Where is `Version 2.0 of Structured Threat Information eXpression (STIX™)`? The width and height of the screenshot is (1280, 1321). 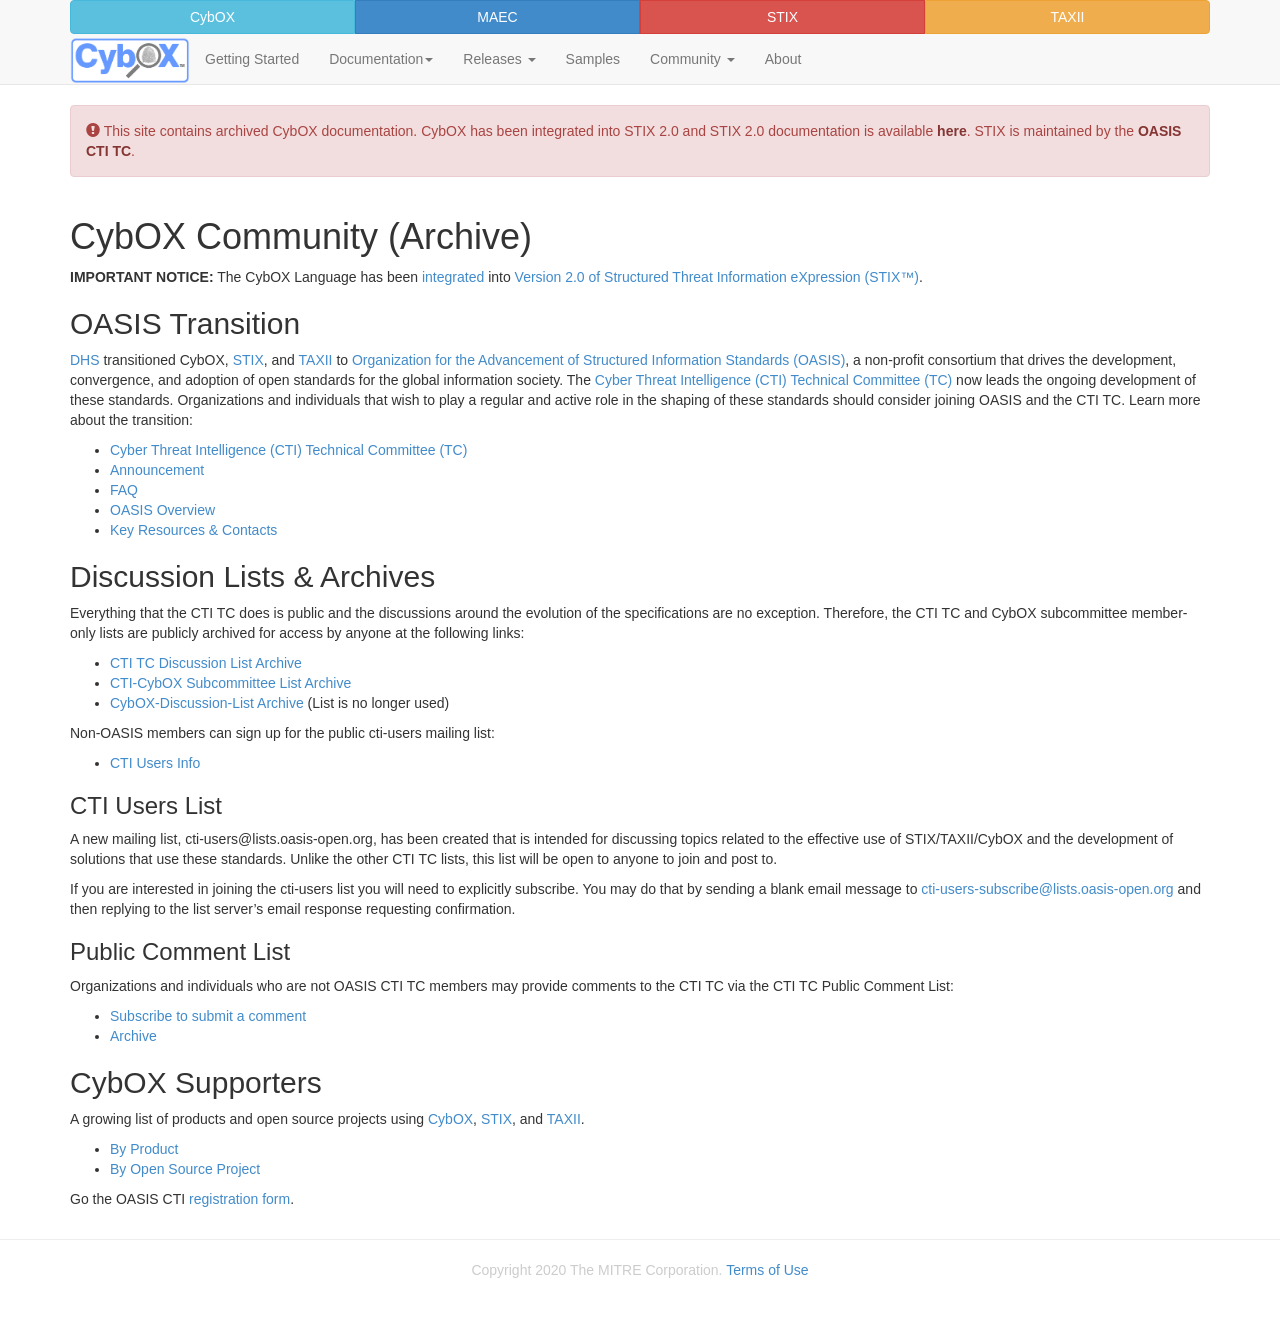 Version 2.0 of Structured Threat Information eXpression (STIX™) is located at coordinates (717, 277).